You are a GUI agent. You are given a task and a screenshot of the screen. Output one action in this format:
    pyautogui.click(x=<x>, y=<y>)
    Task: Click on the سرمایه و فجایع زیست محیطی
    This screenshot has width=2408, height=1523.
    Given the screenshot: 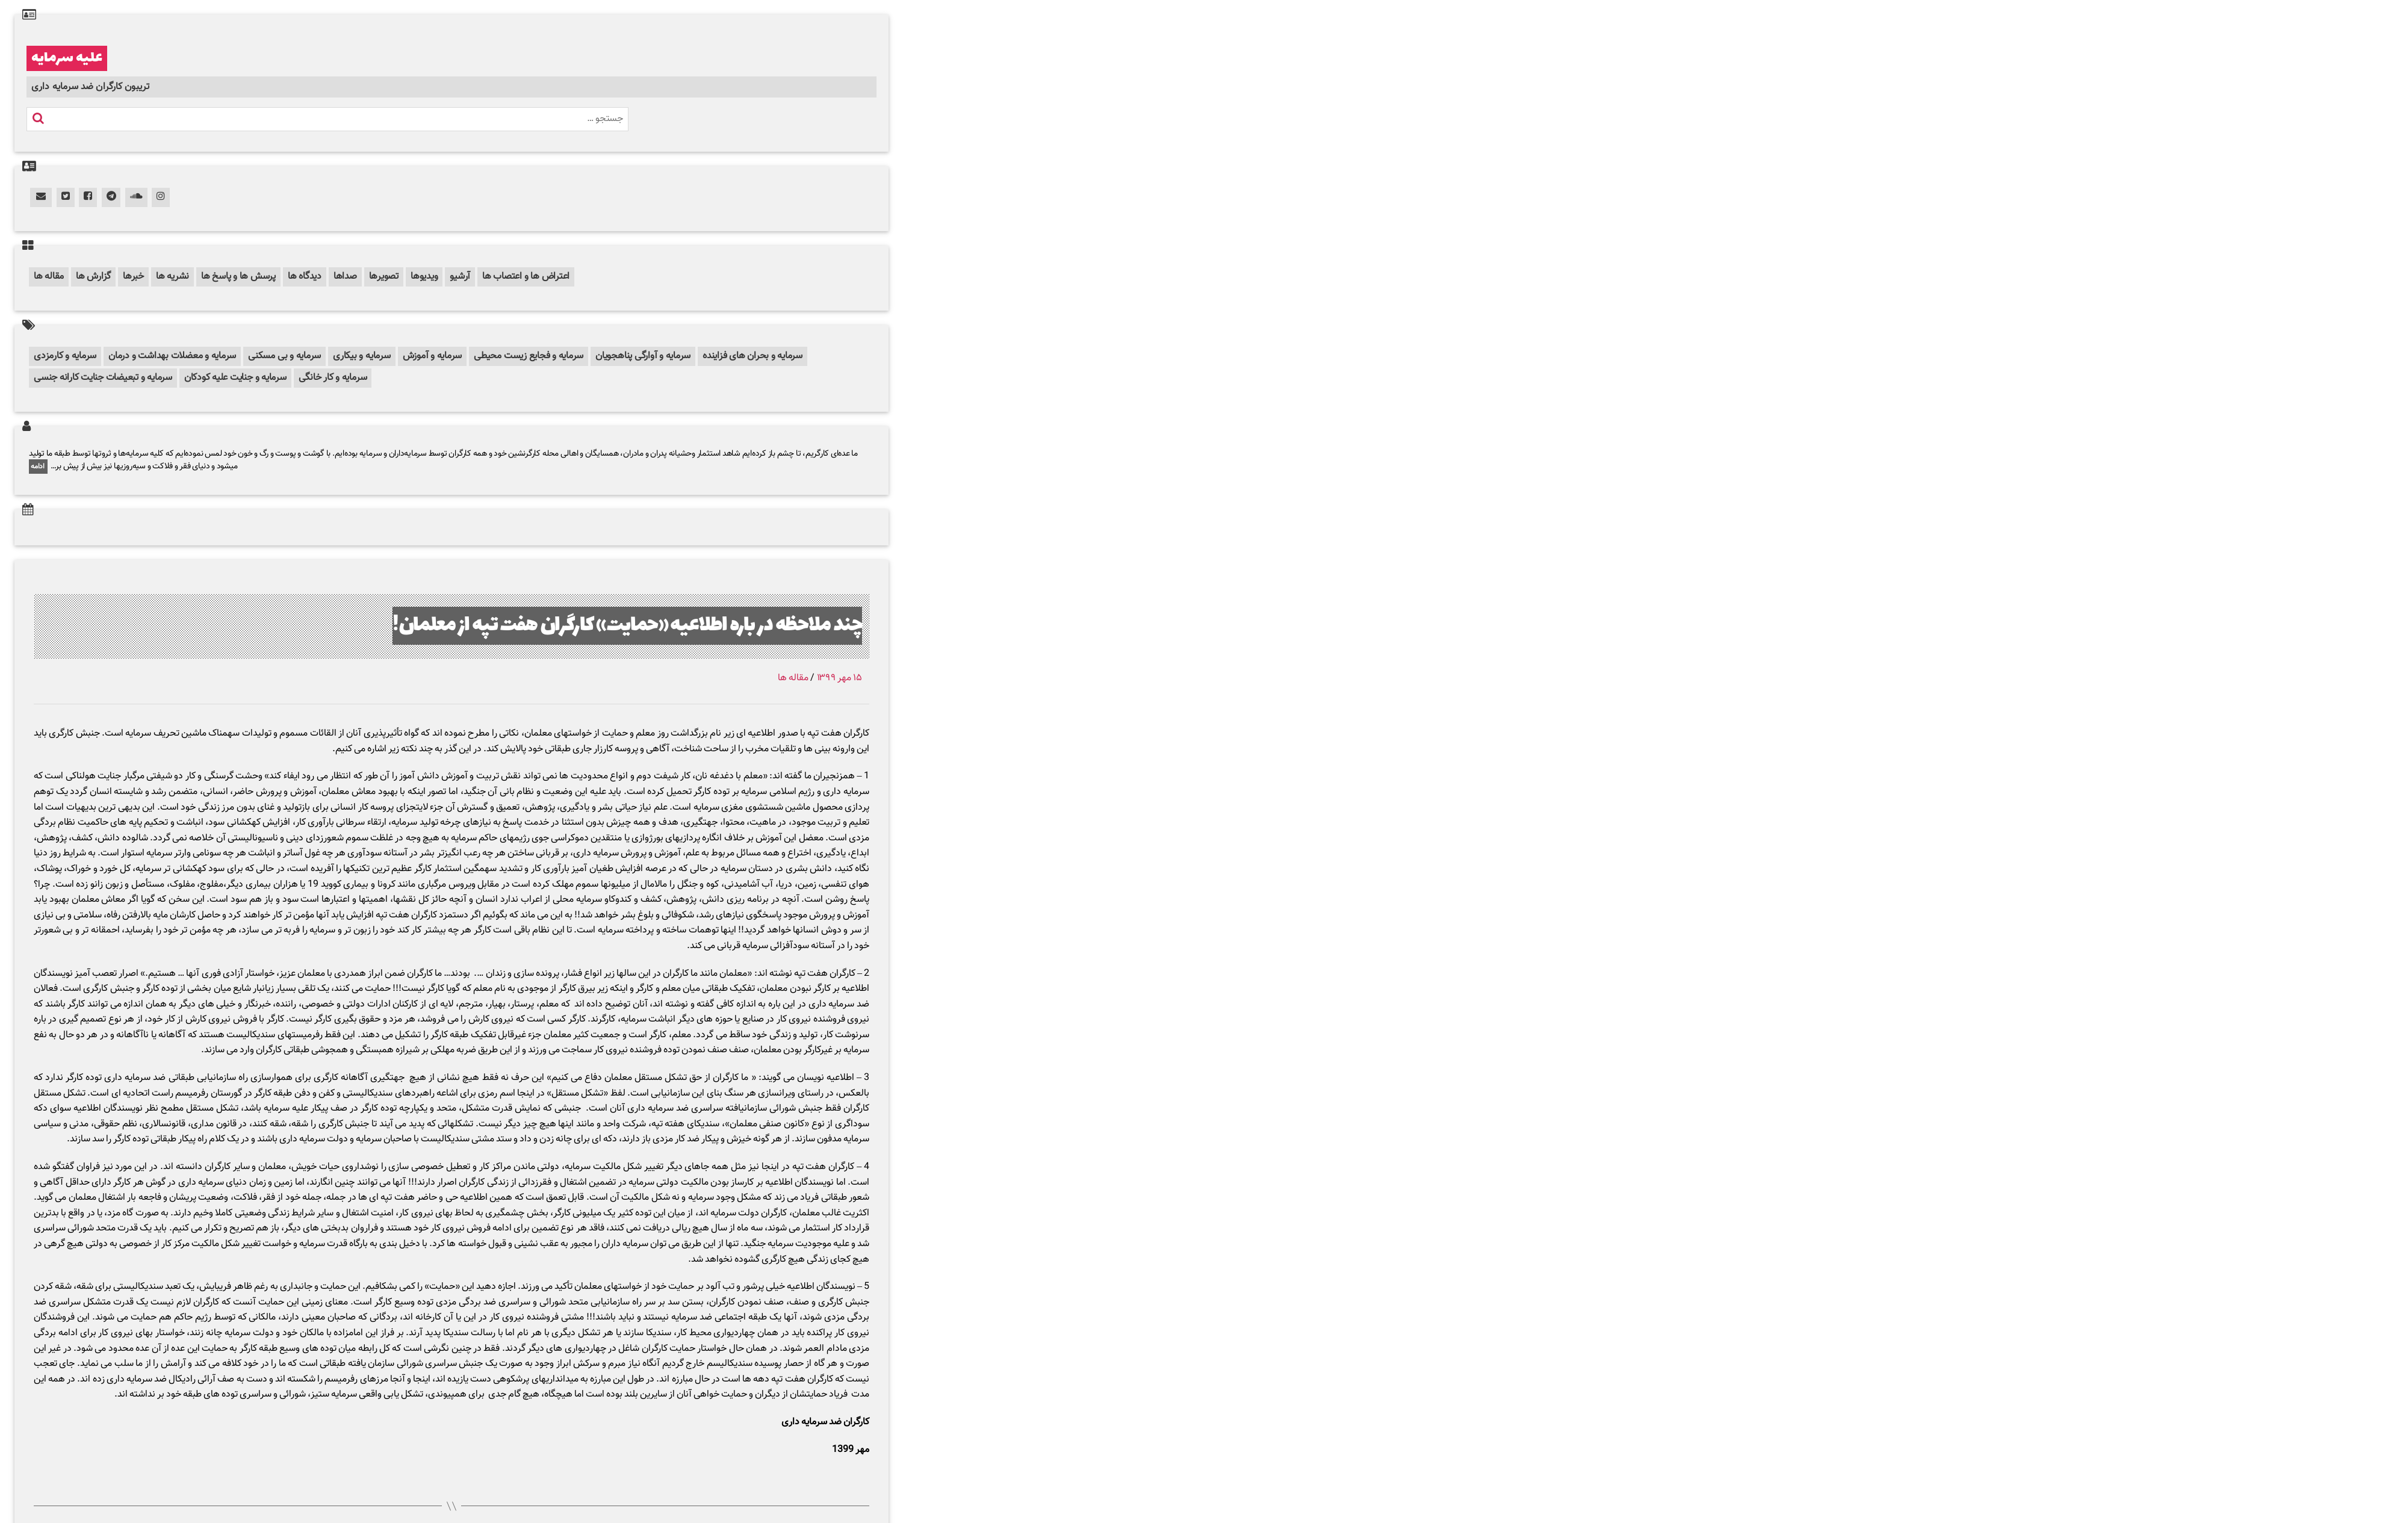 What is the action you would take?
    pyautogui.click(x=528, y=356)
    